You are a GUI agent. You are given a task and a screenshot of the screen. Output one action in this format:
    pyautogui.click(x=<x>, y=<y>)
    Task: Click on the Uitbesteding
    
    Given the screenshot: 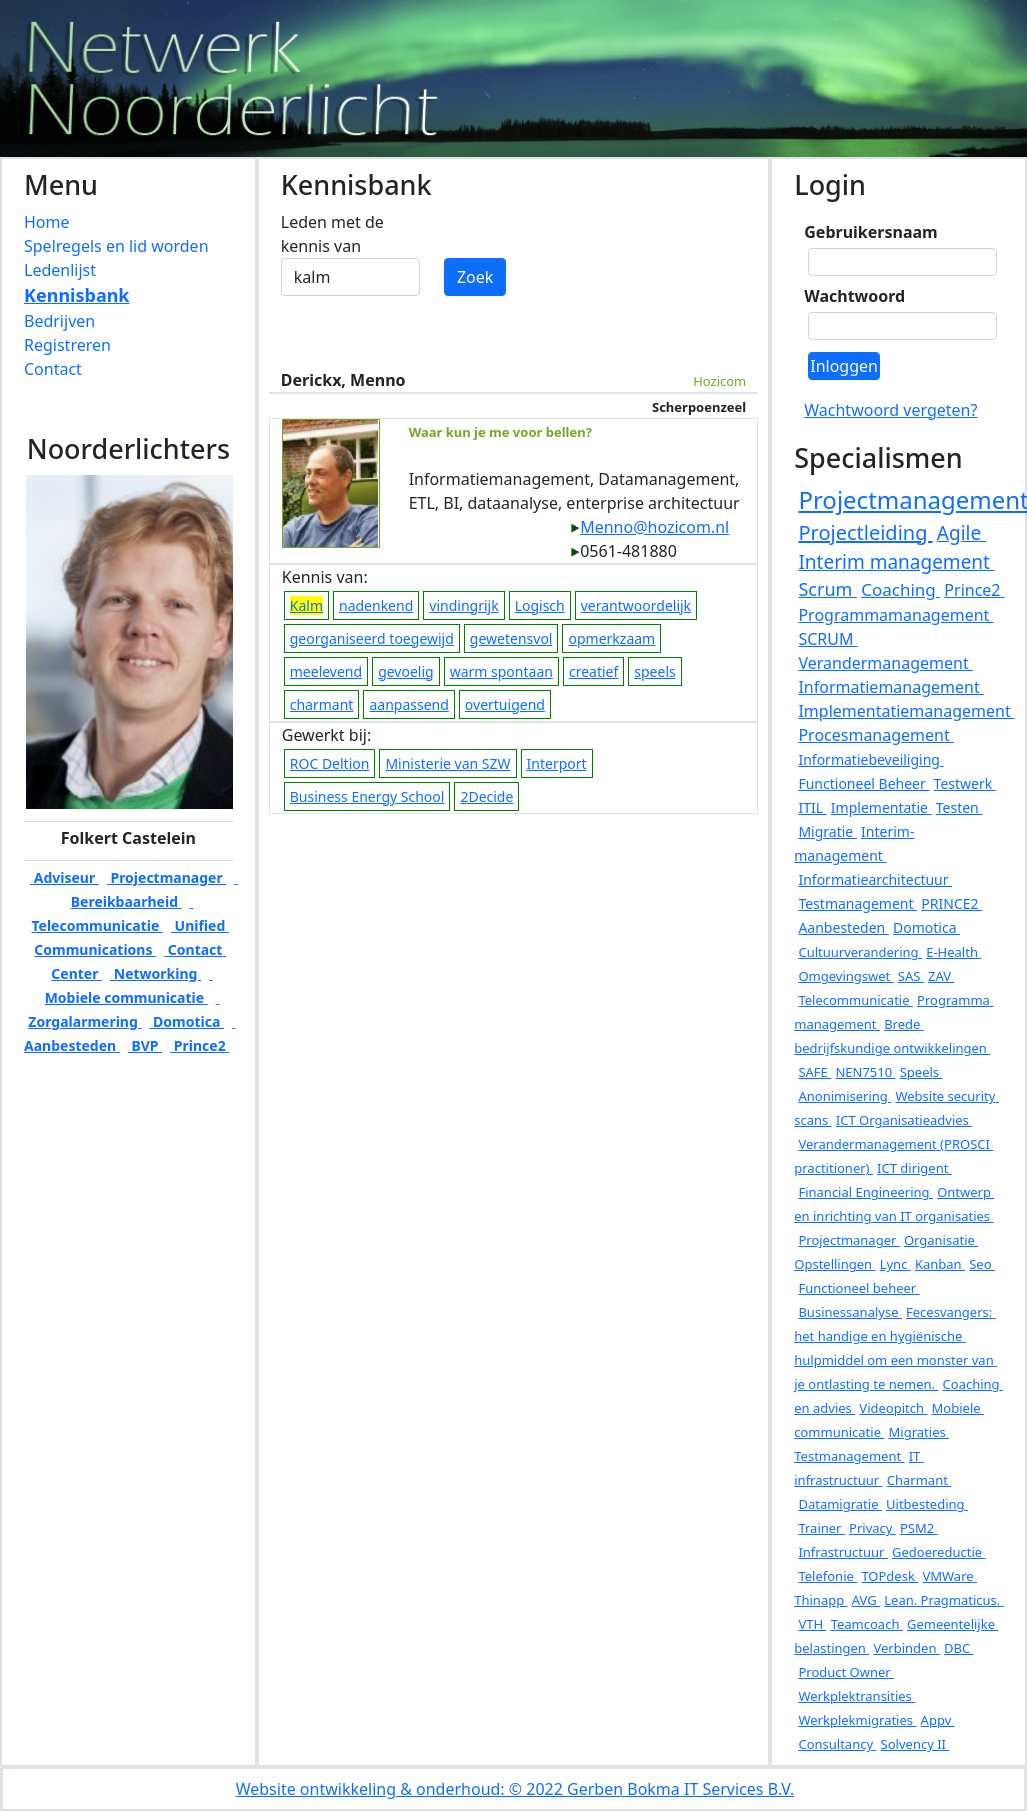 What is the action you would take?
    pyautogui.click(x=927, y=1504)
    